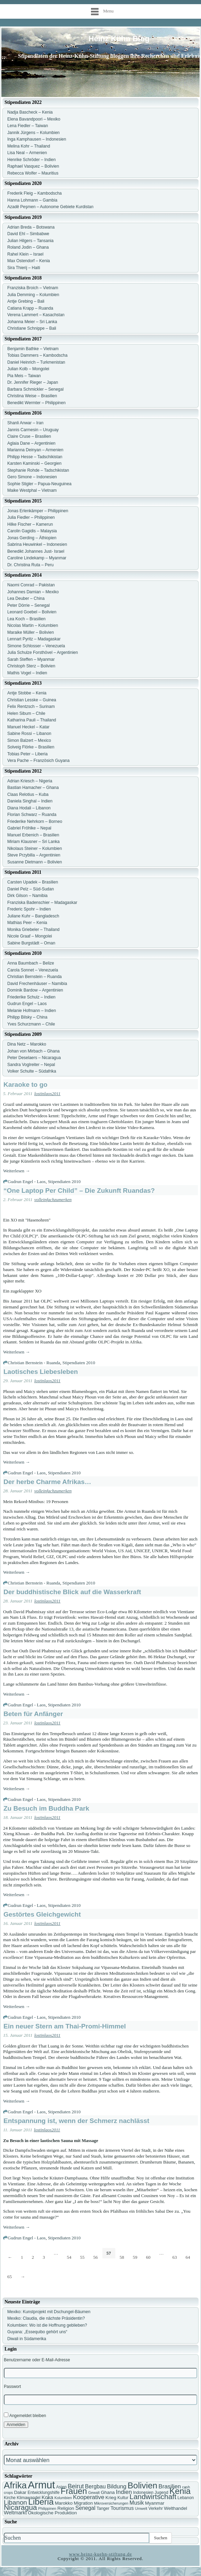 This screenshot has height=2576, width=201. I want to click on Bastian Hamacher – Ghana, so click(33, 787).